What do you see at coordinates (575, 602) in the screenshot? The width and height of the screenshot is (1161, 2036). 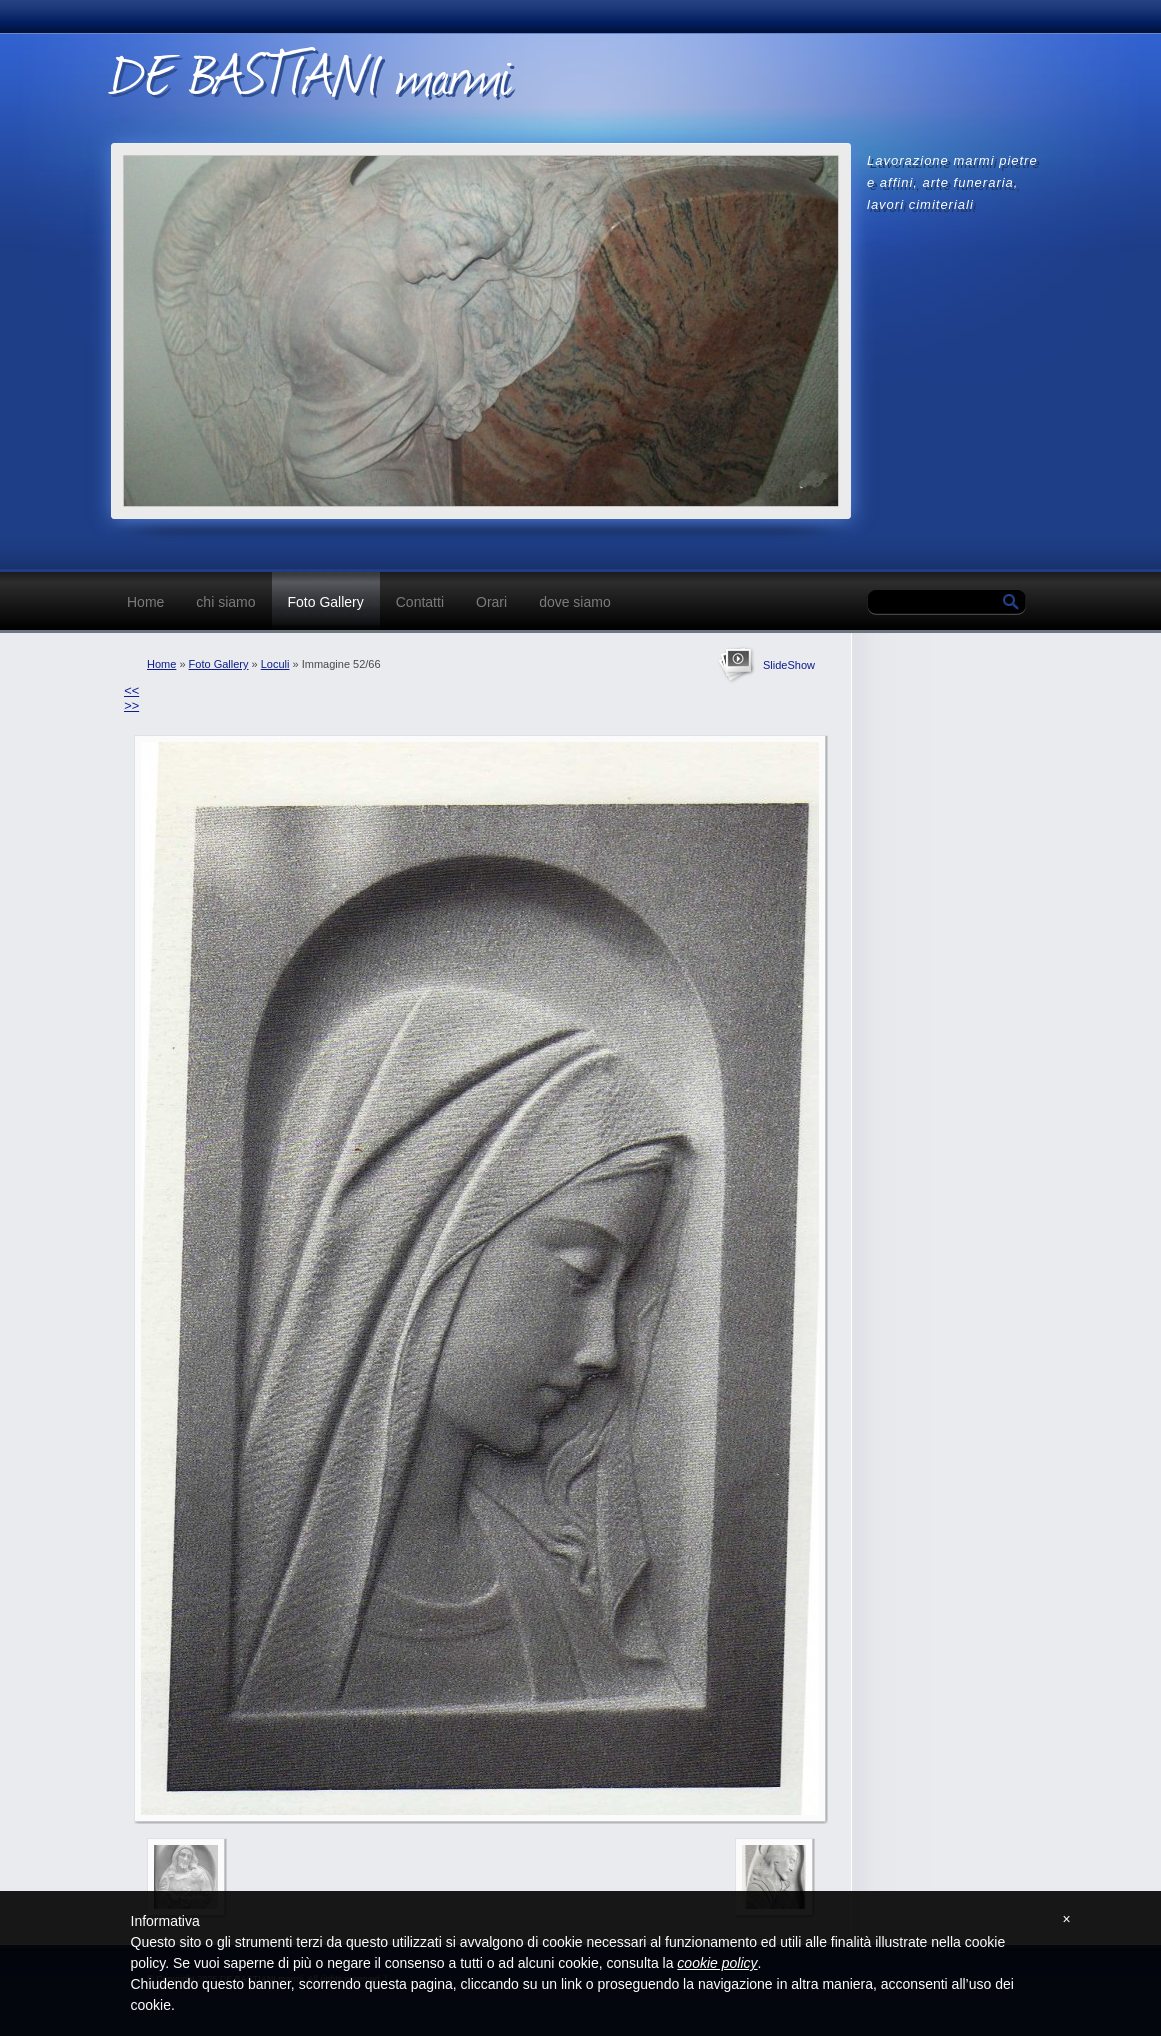 I see `dove siamo` at bounding box center [575, 602].